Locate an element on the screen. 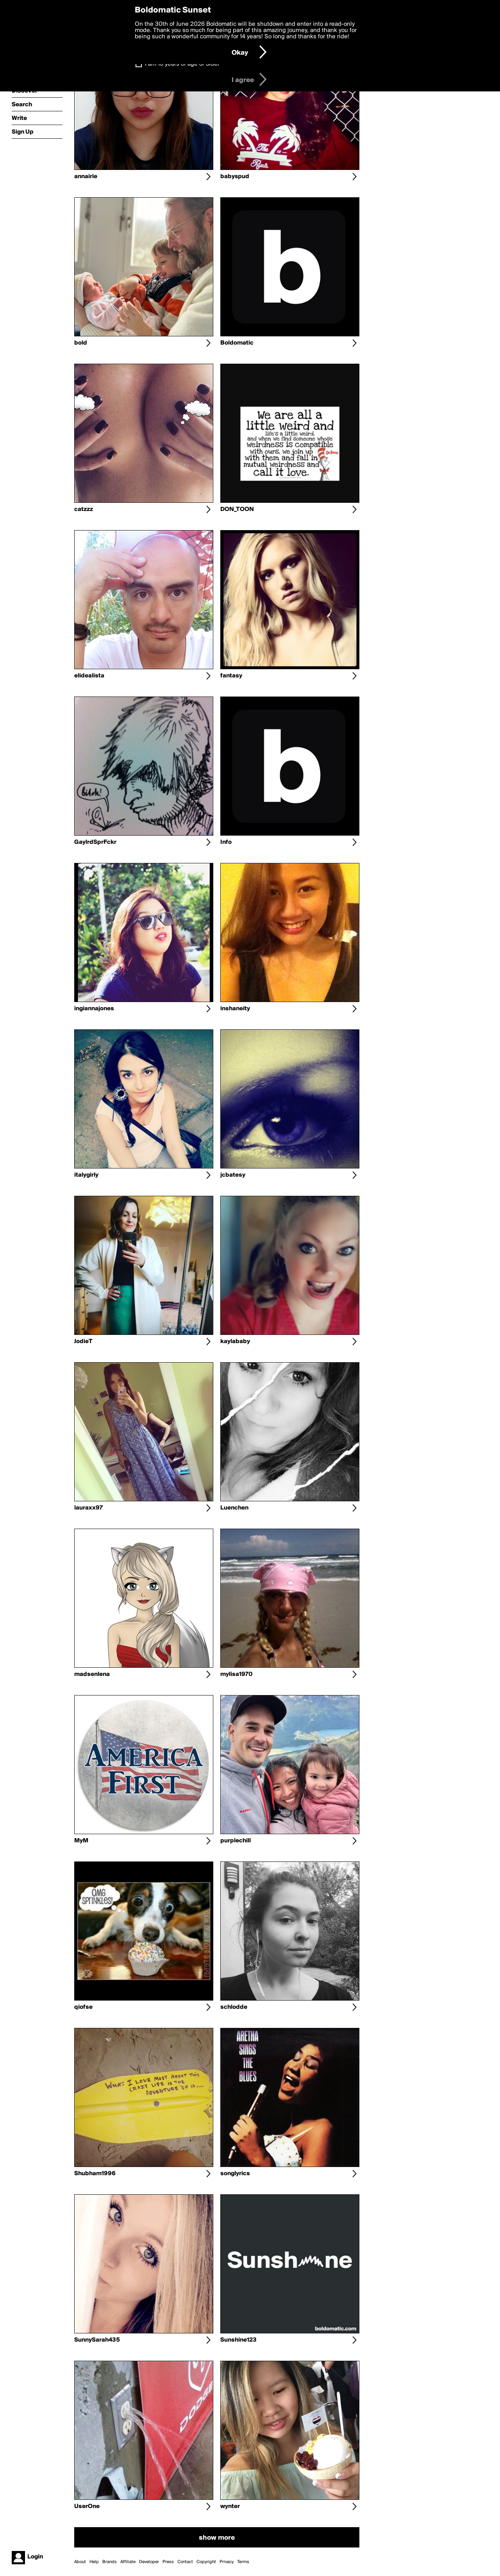 This screenshot has height=2576, width=500. ingiannajones is located at coordinates (94, 1009).